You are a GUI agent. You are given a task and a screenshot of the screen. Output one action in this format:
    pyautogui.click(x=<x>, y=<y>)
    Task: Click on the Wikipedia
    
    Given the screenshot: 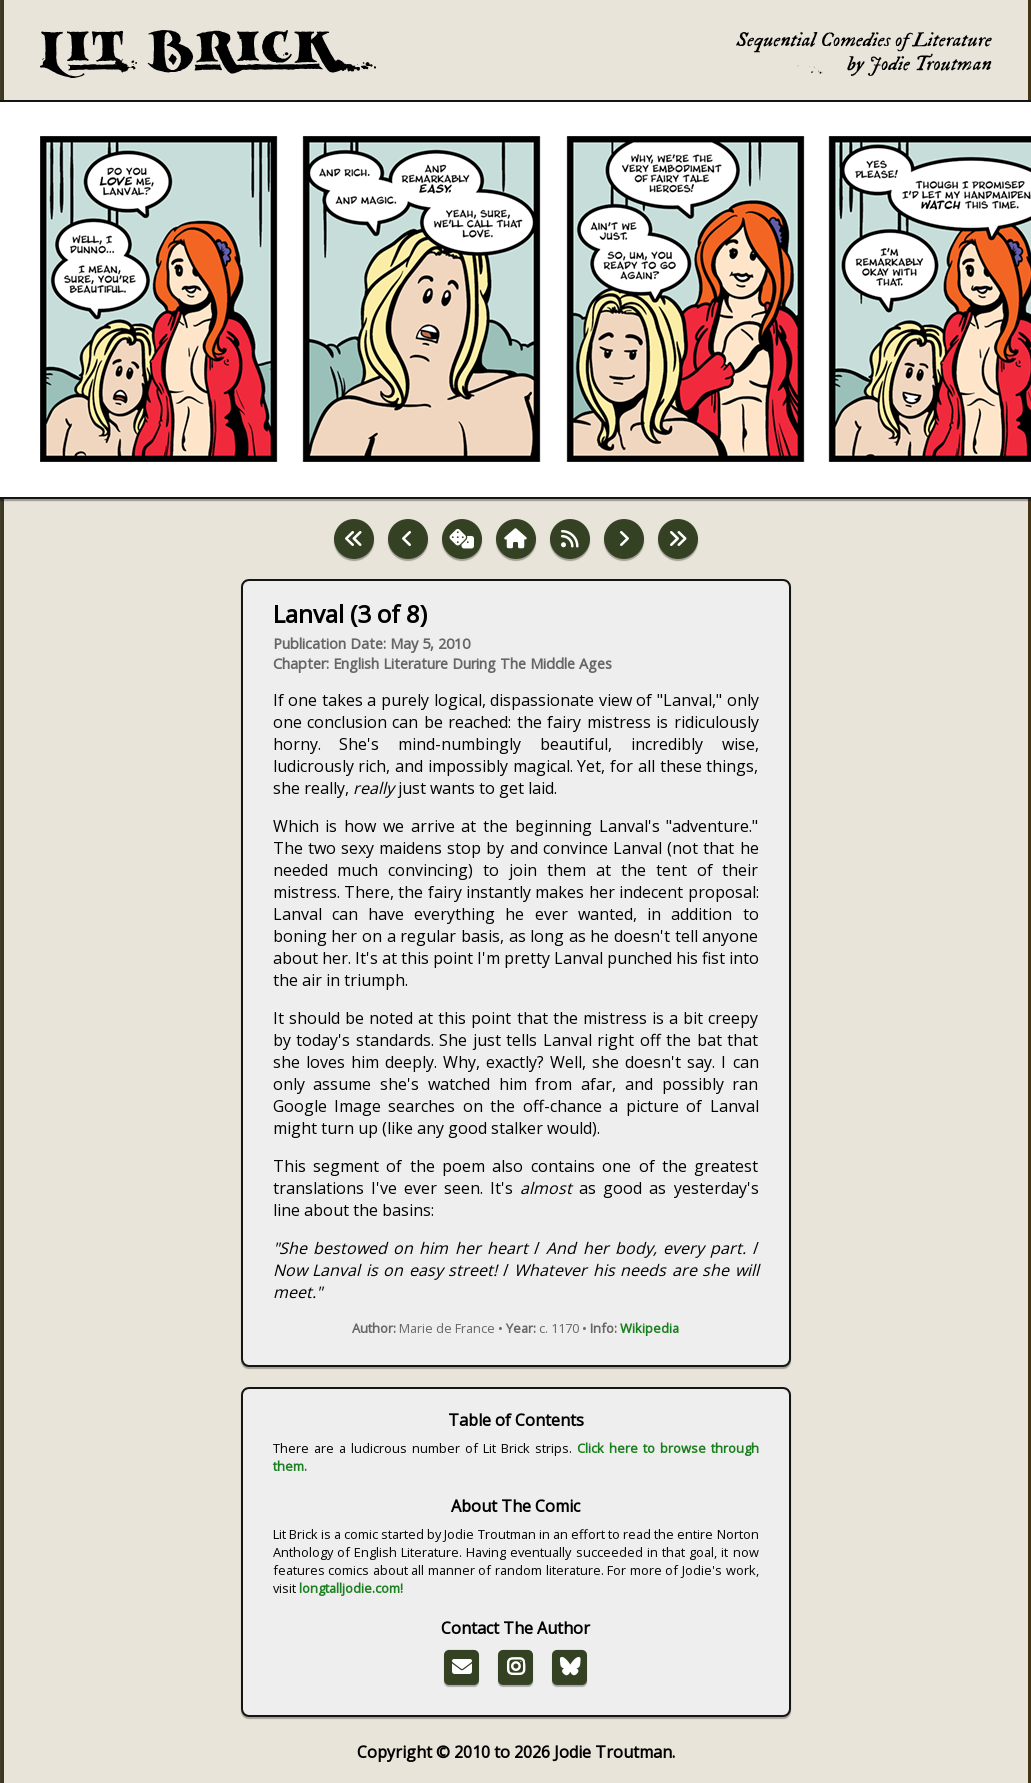 What is the action you would take?
    pyautogui.click(x=649, y=1328)
    